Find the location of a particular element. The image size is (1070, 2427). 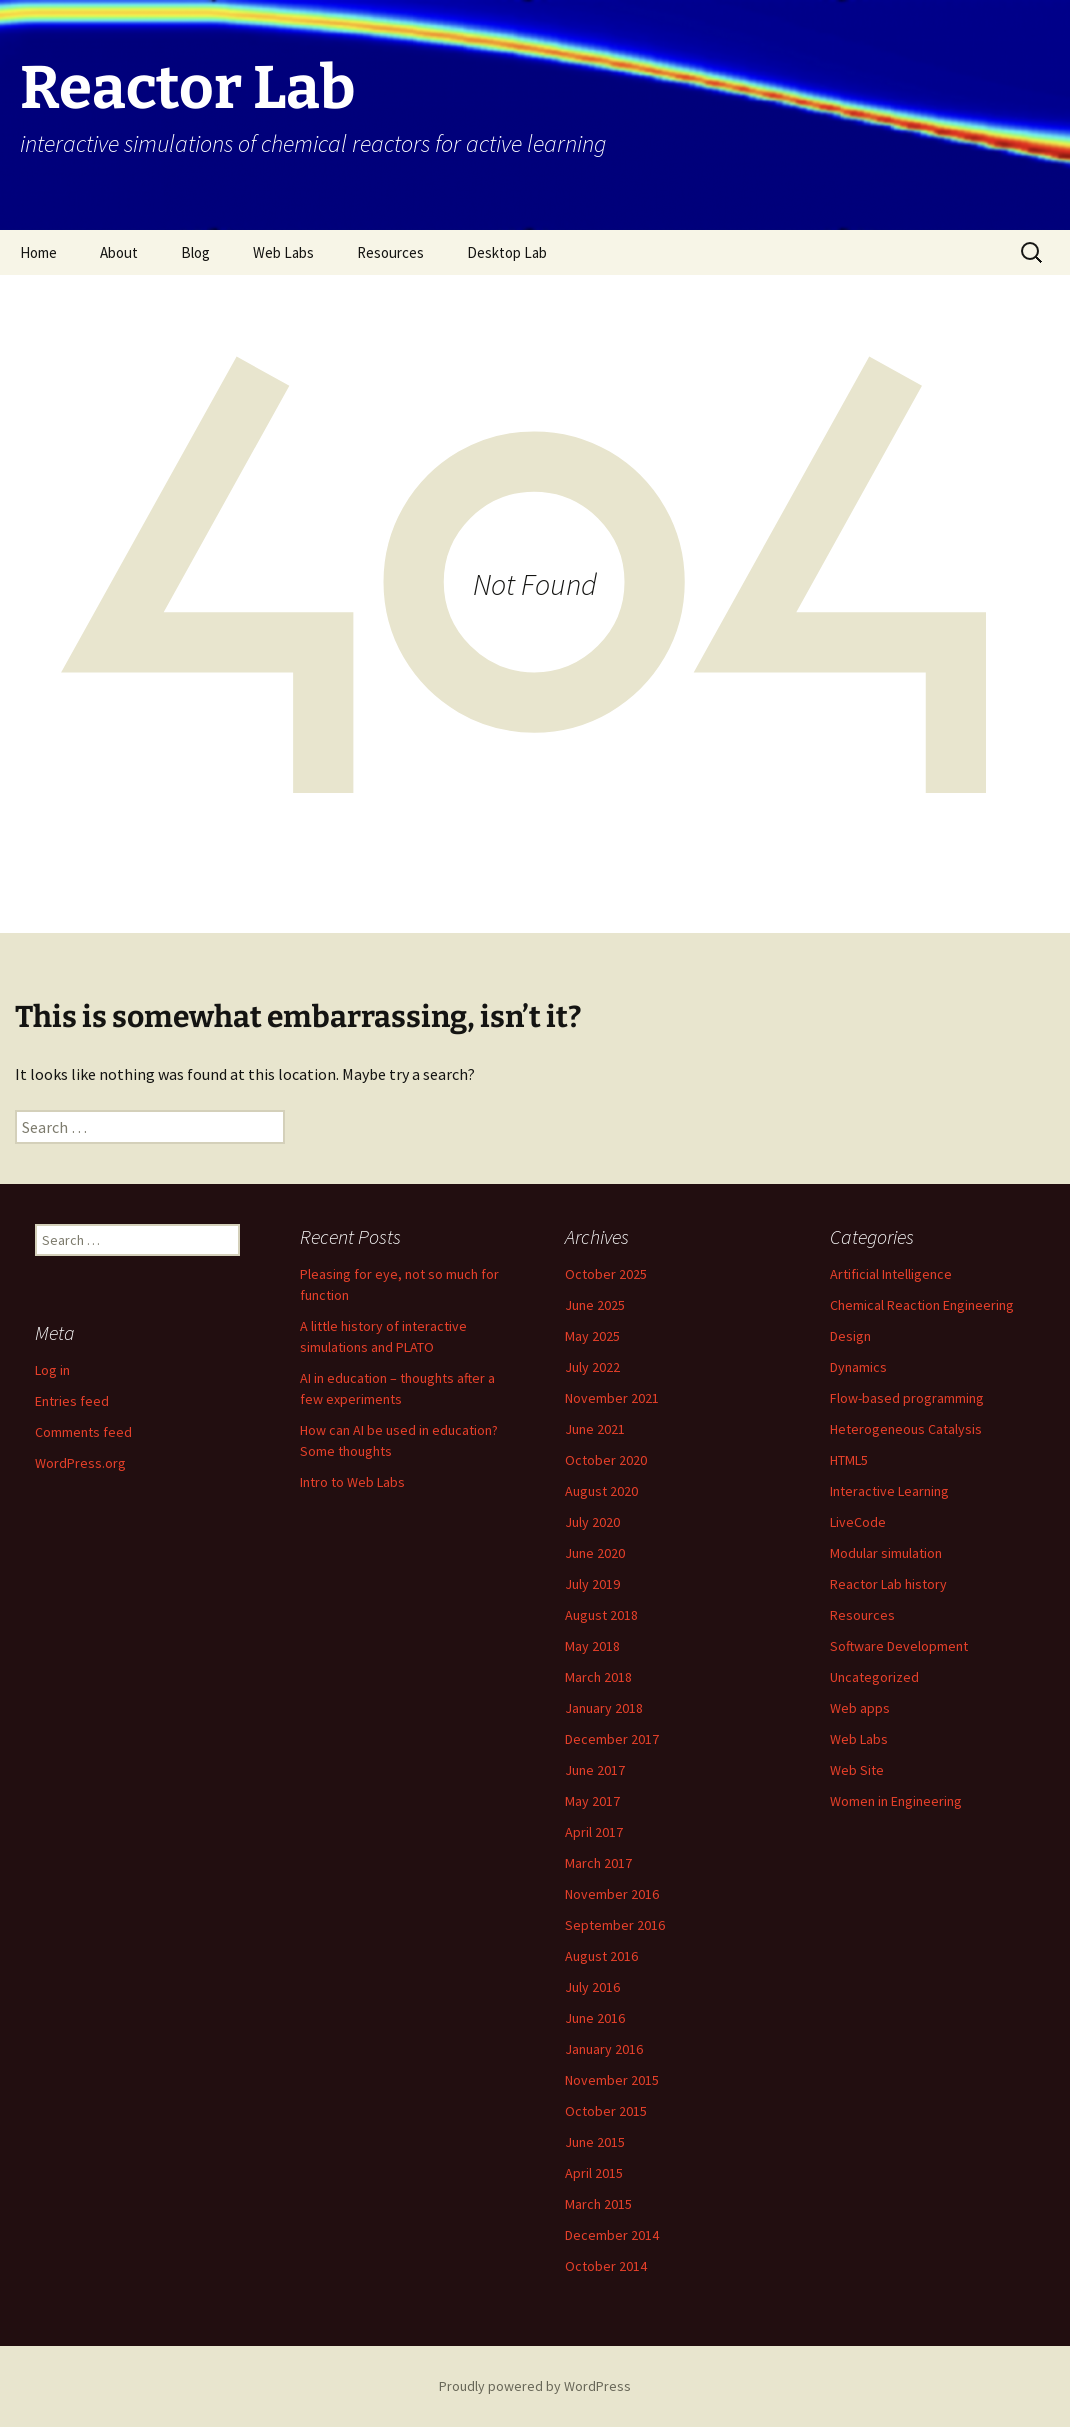

Web Labs is located at coordinates (283, 252).